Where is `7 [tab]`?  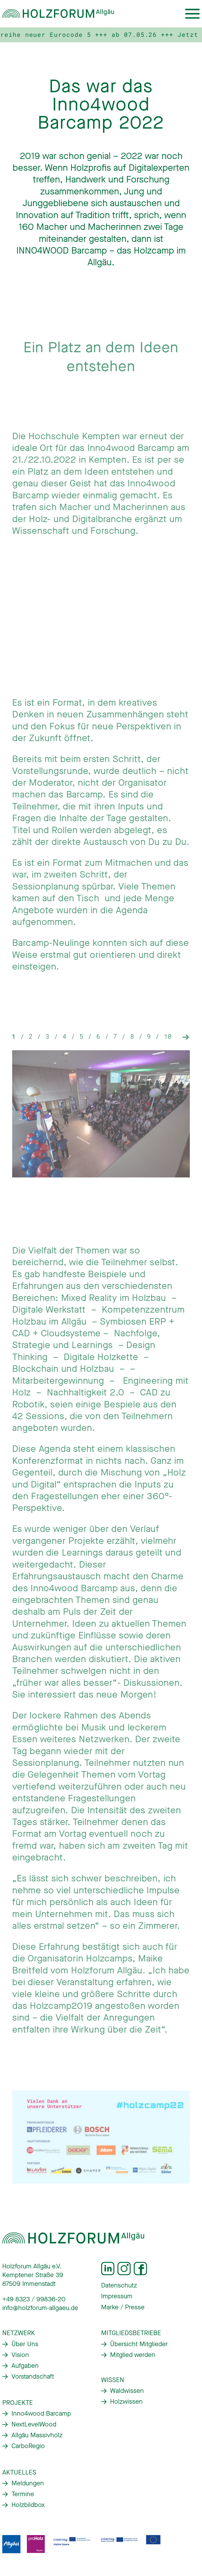 7 [tab] is located at coordinates (115, 1042).